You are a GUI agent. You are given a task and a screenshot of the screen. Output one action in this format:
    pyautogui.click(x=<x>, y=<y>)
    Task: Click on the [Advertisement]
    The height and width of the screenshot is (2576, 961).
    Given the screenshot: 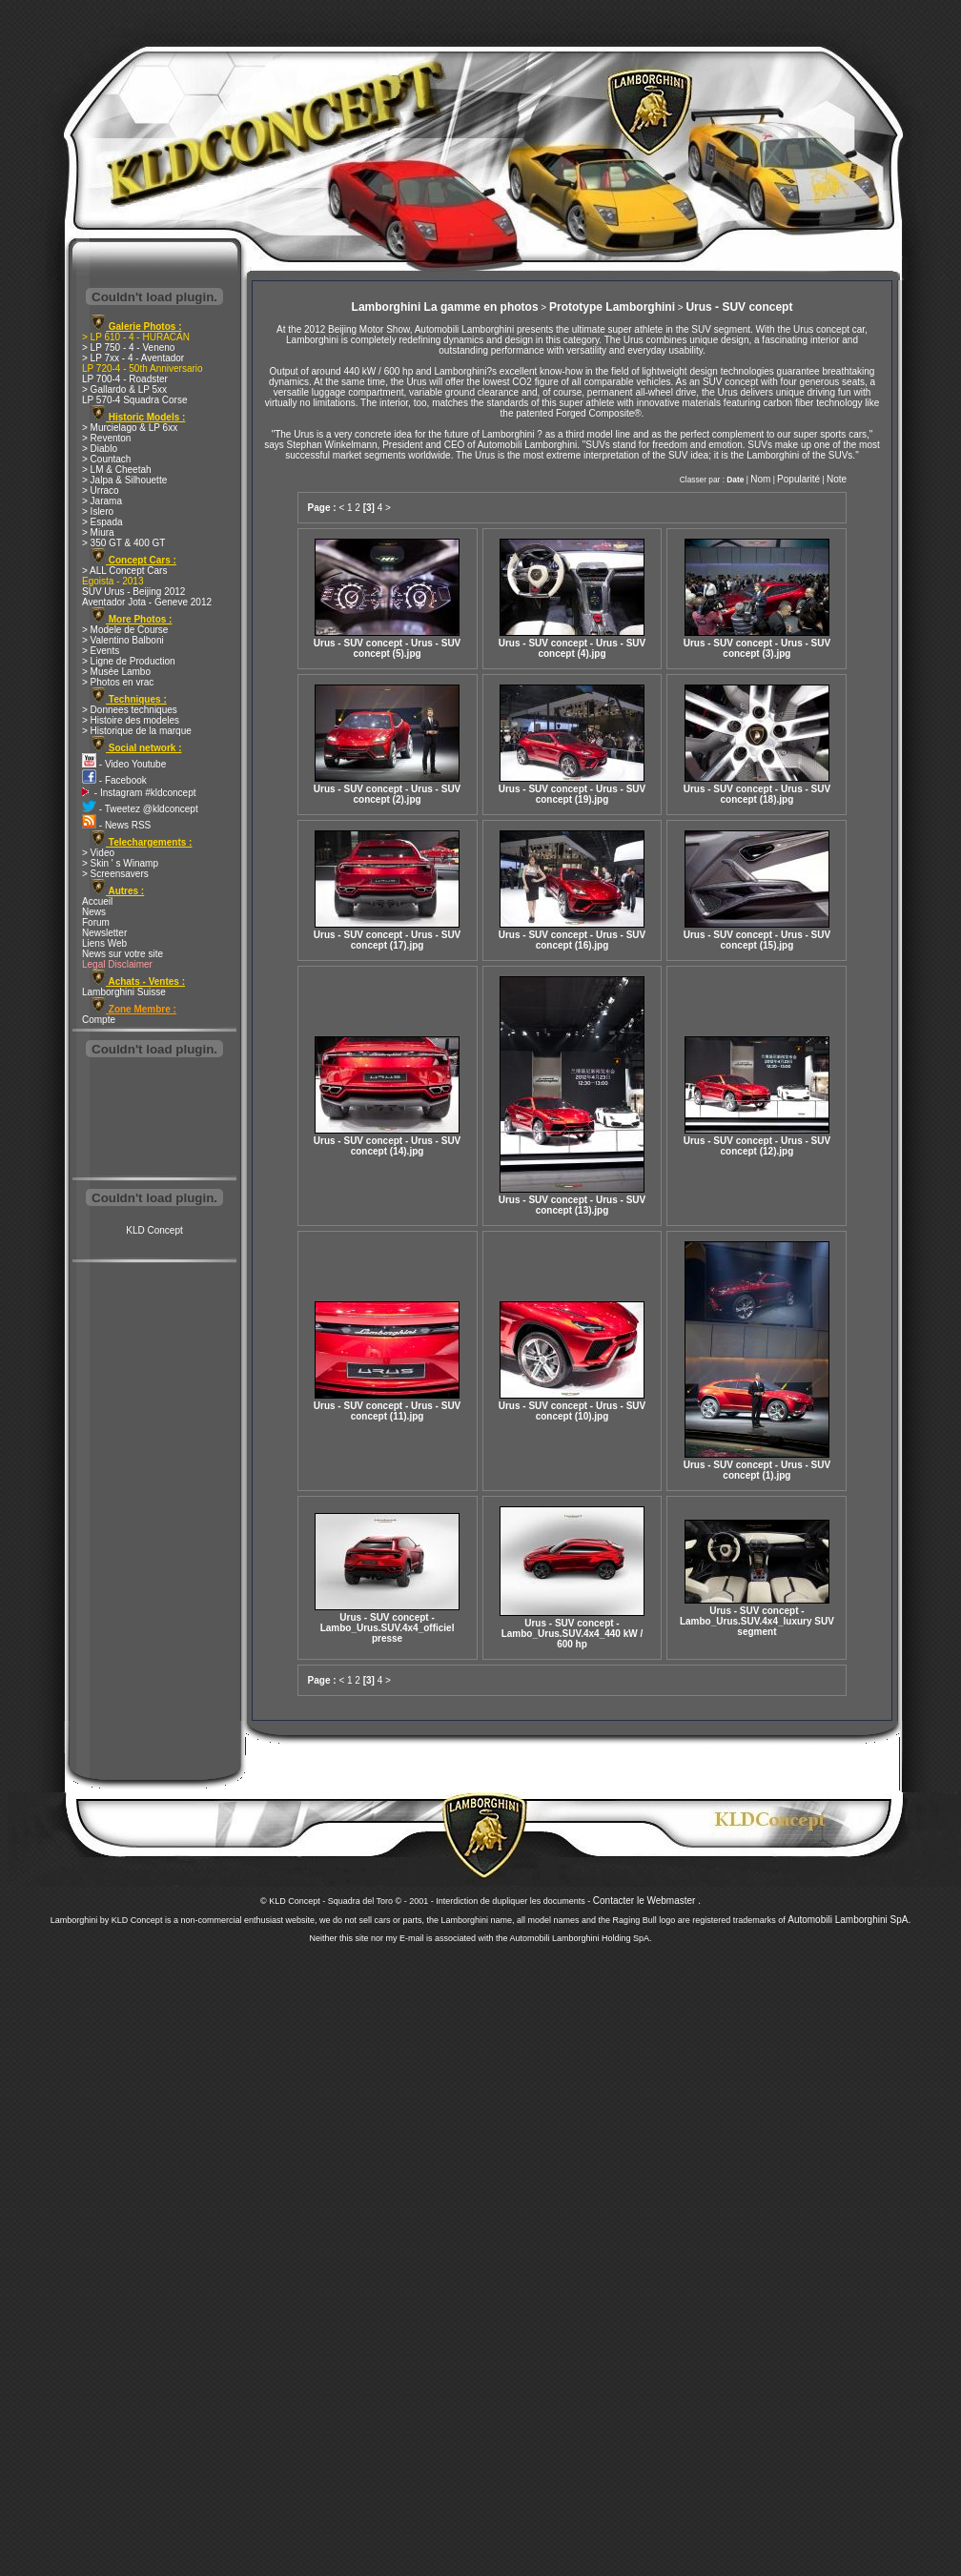 What is the action you would take?
    pyautogui.click(x=154, y=1119)
    